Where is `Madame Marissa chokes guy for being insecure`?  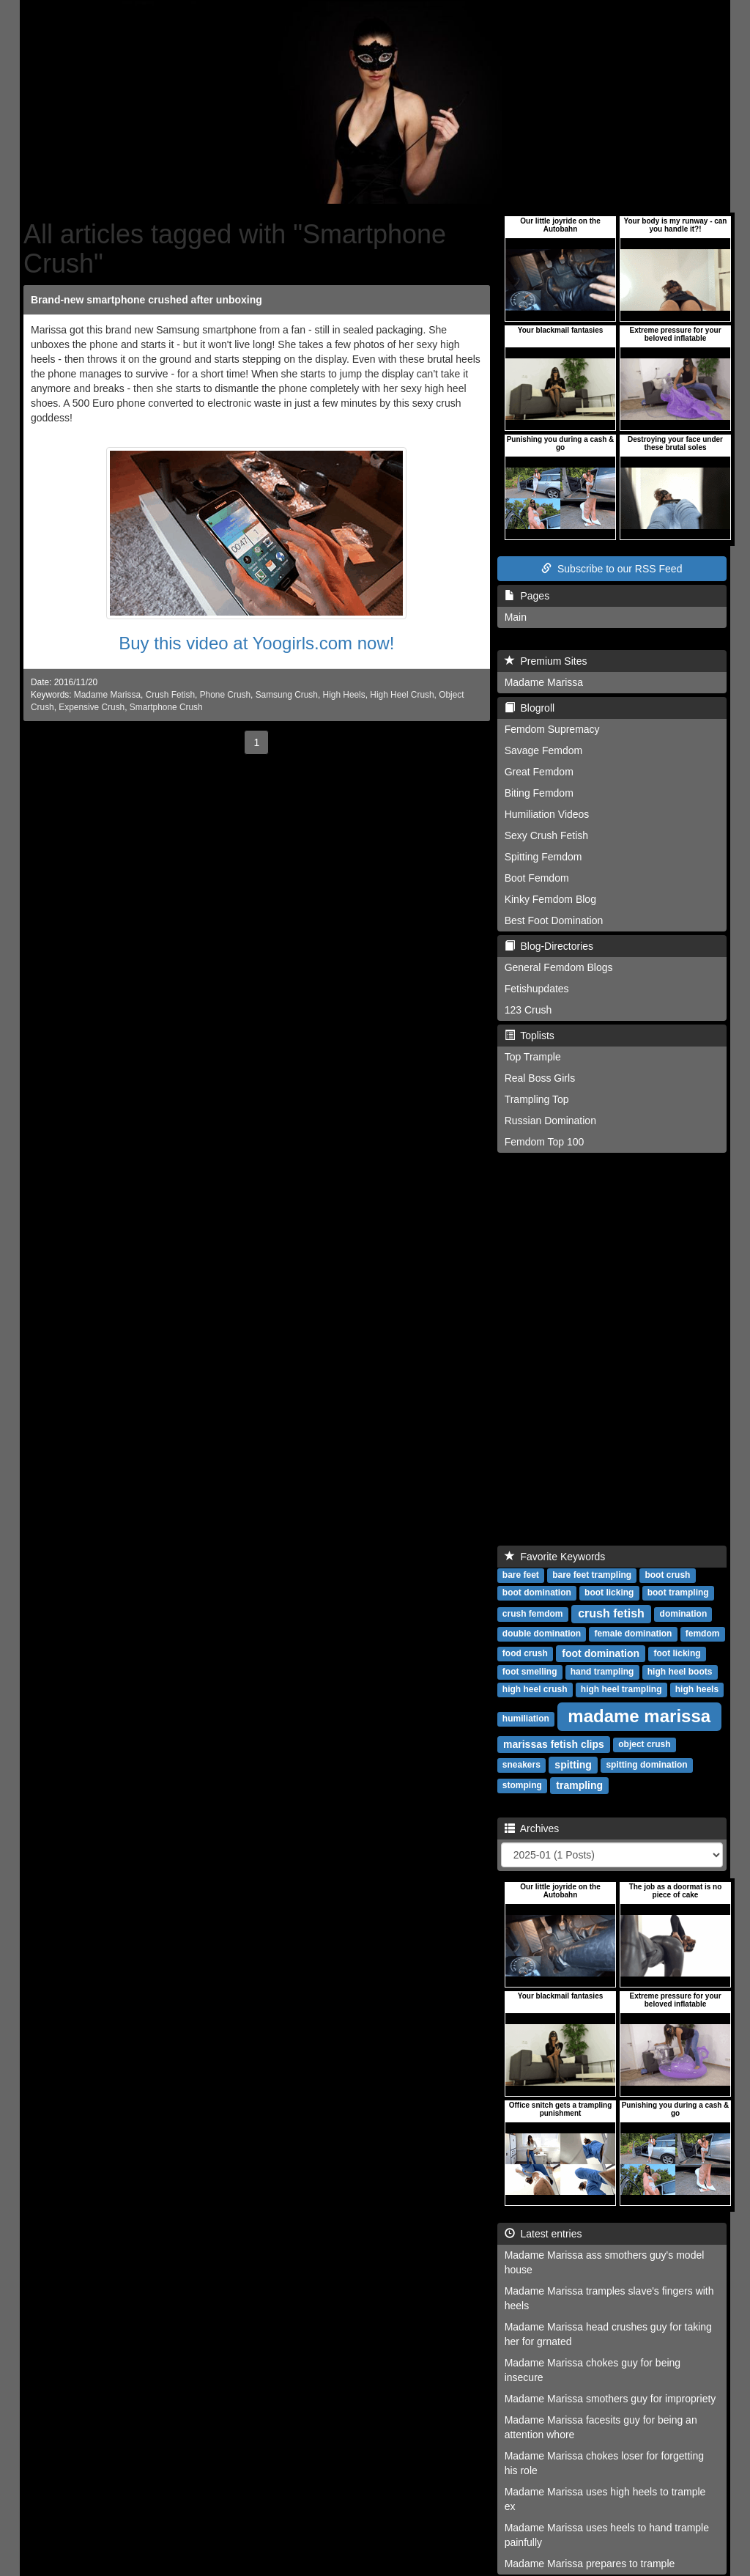 Madame Marissa chokes guy for being insecure is located at coordinates (592, 2370).